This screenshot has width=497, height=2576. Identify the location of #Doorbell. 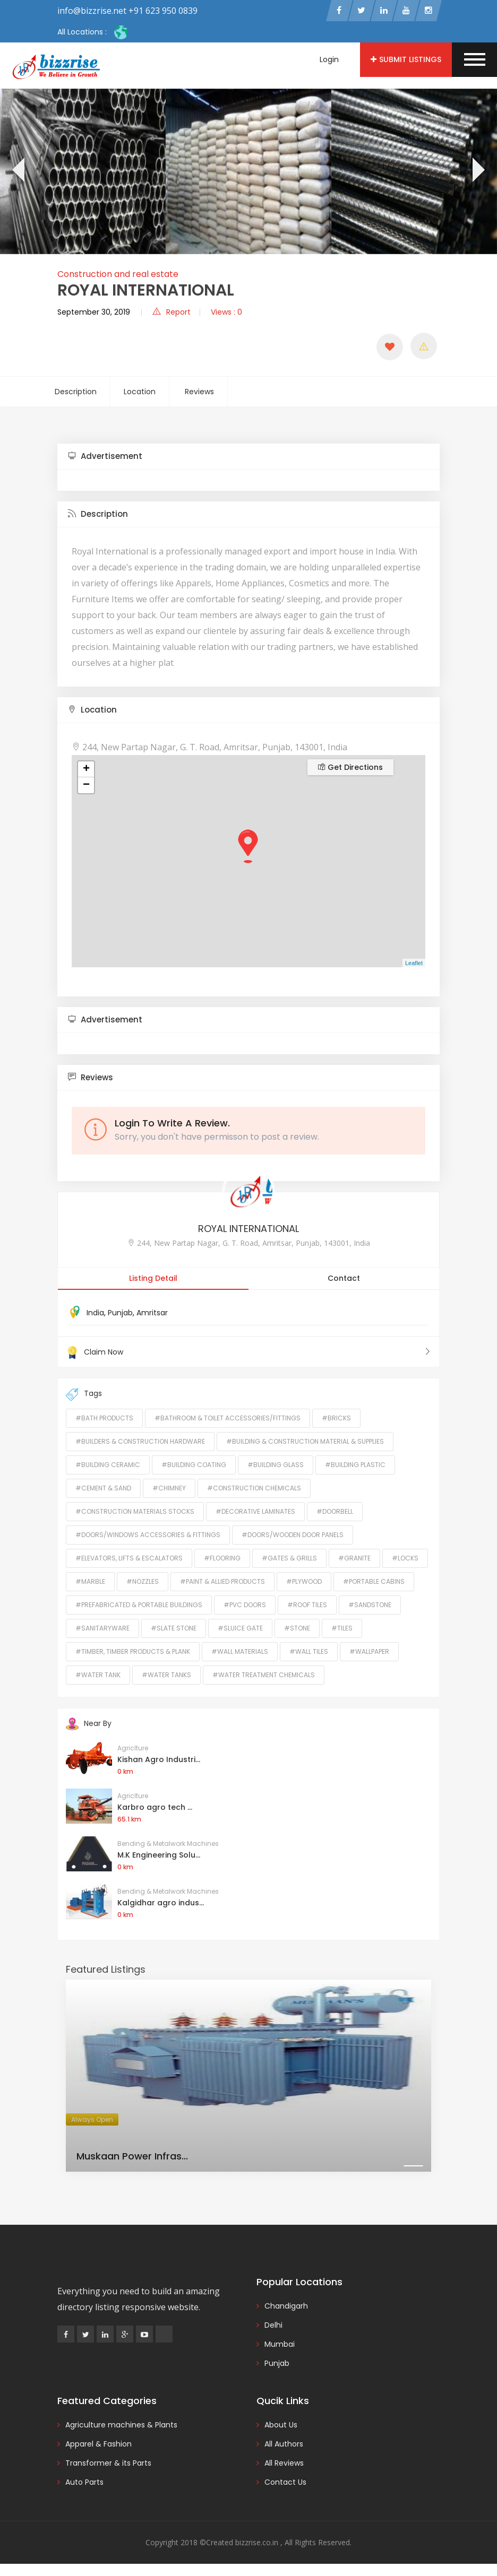
(334, 1512).